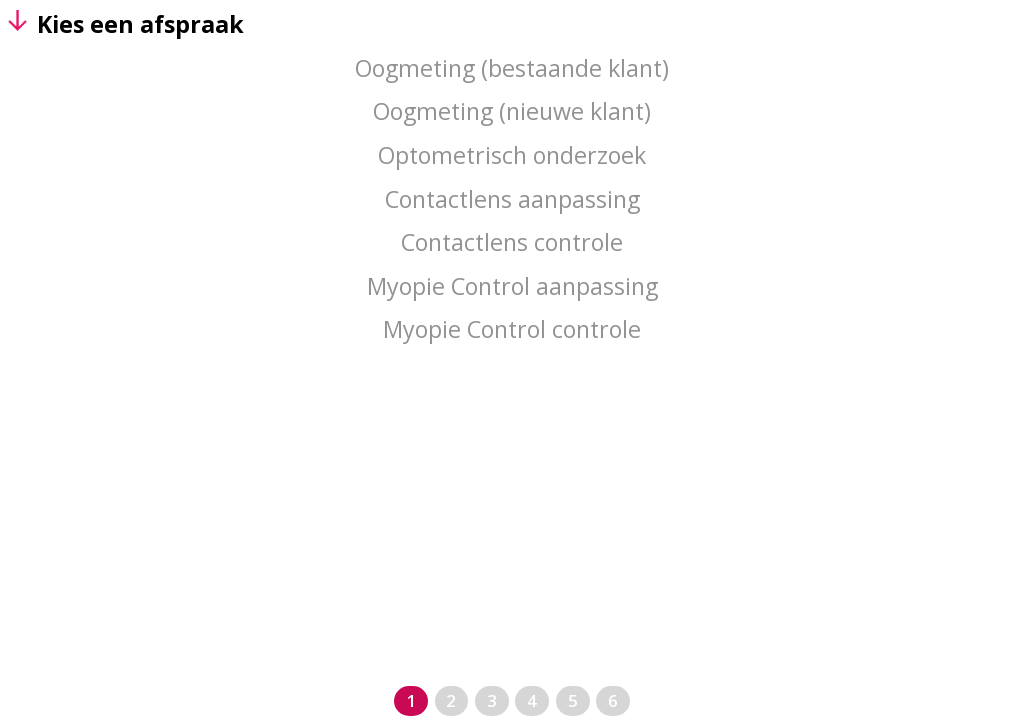 The height and width of the screenshot is (720, 1024). I want to click on Oogmeting (bestaande klant), so click(512, 68).